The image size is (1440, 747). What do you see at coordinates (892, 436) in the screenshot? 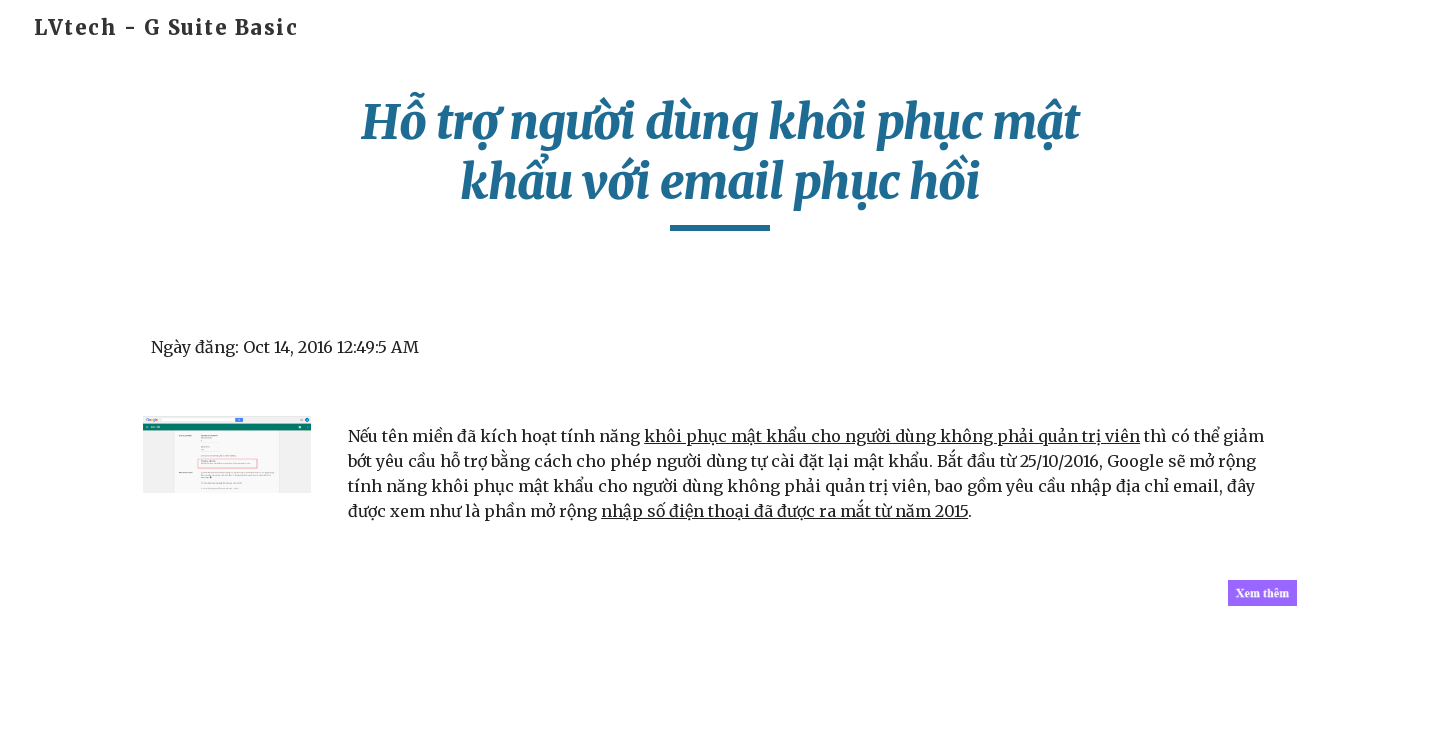
I see `khôi phục mật khẩu cho người dùng không phải quản trị viên` at bounding box center [892, 436].